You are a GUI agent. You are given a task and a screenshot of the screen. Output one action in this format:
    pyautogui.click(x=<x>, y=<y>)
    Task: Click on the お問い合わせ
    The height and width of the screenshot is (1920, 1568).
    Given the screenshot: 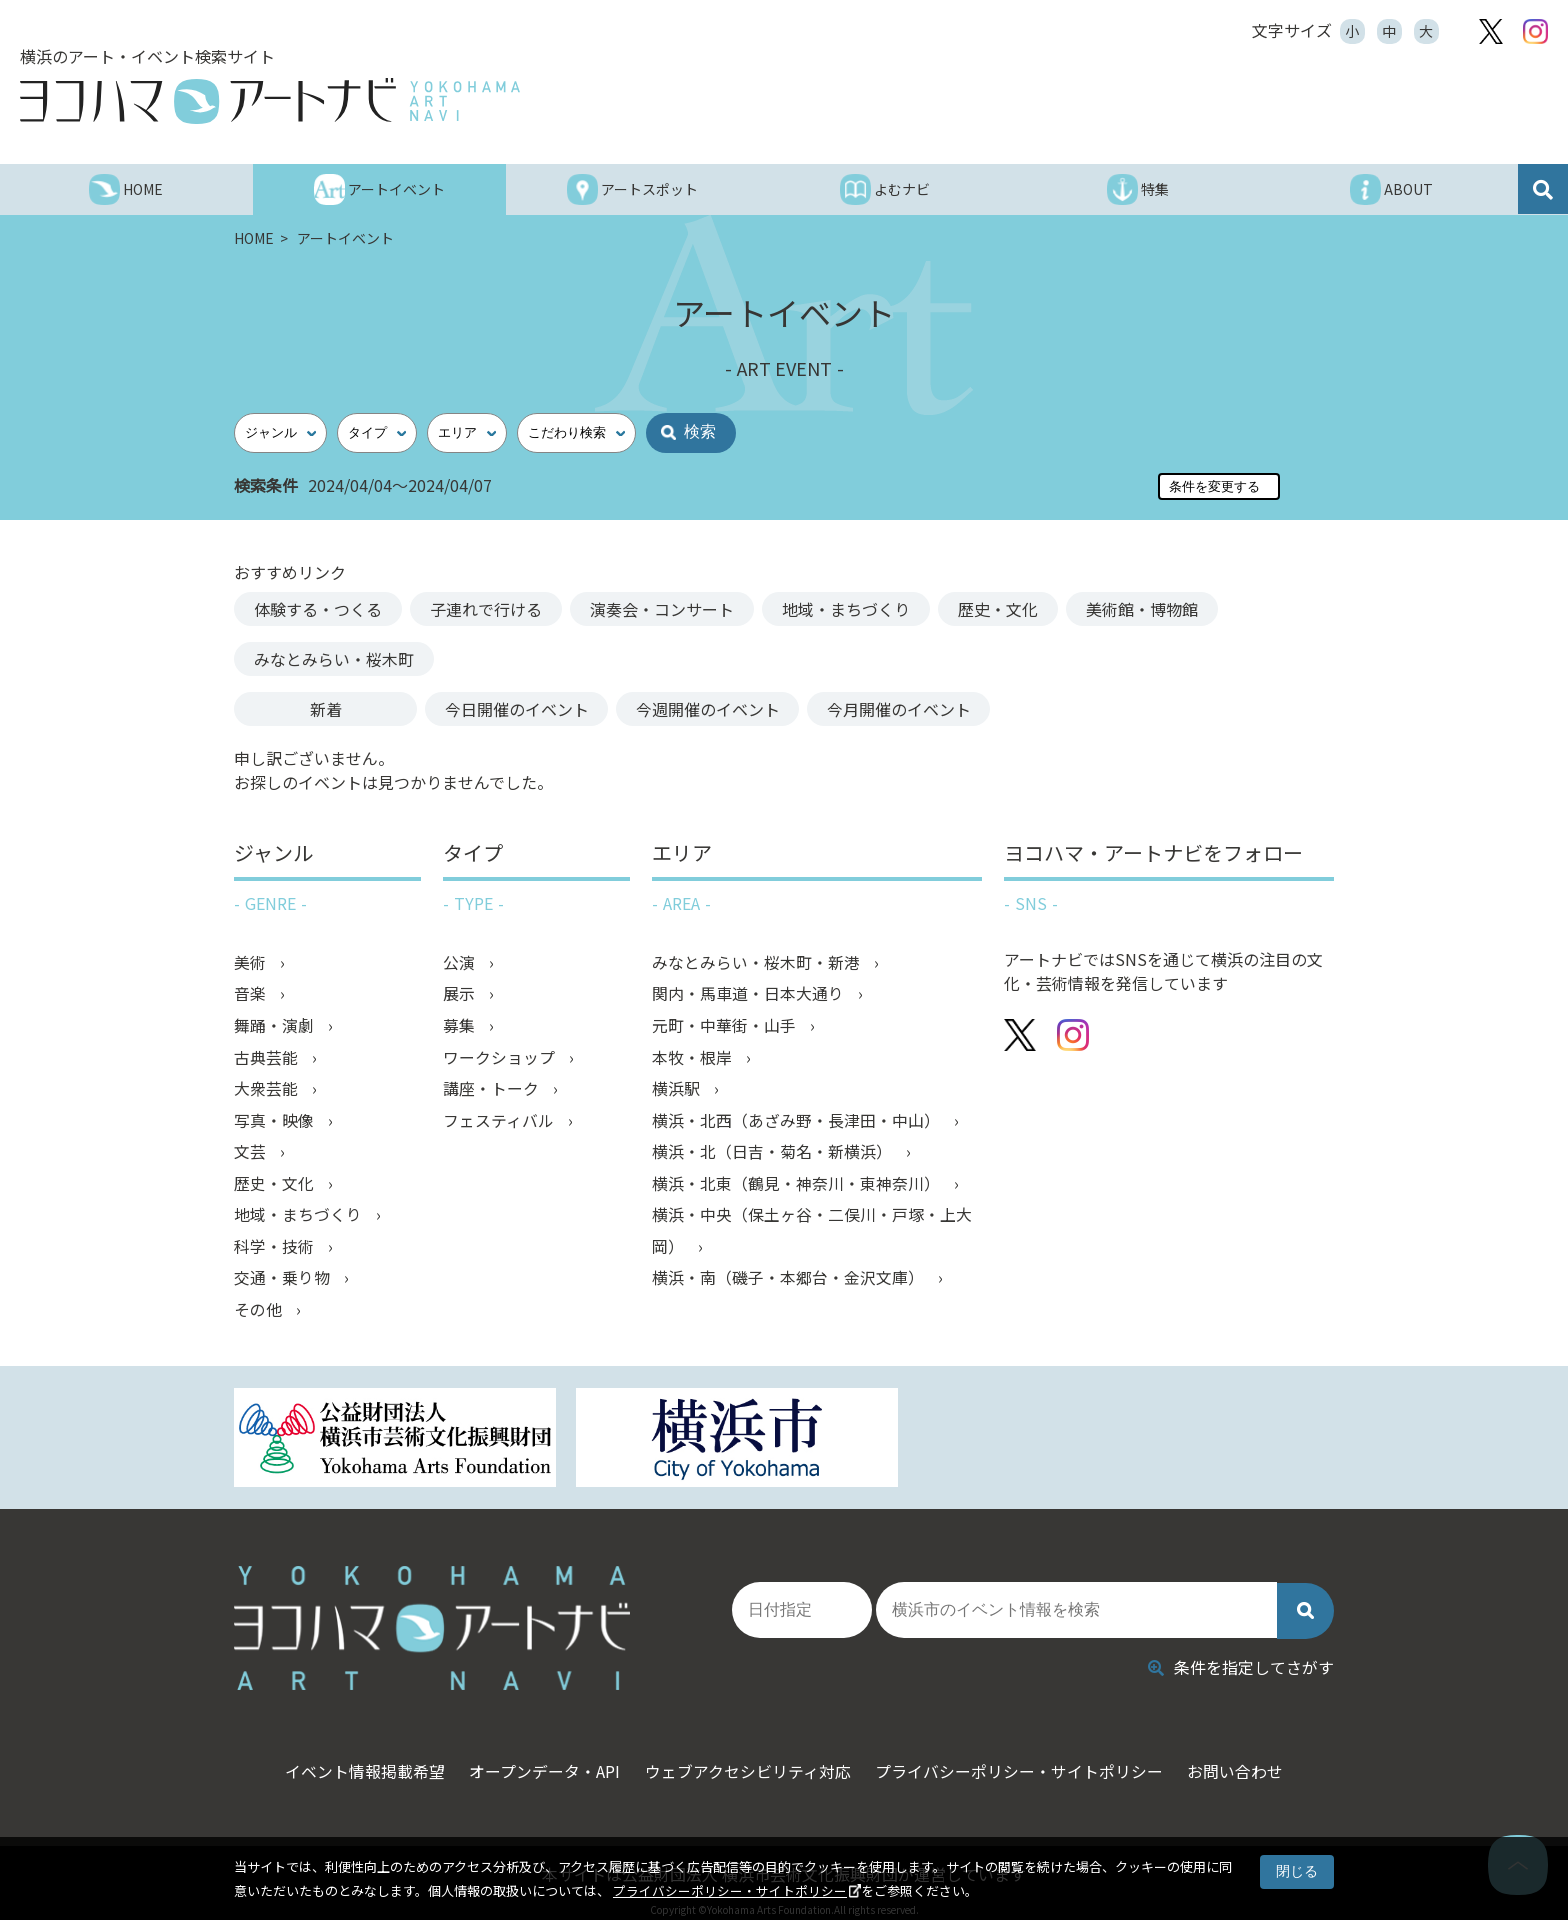 What is the action you would take?
    pyautogui.click(x=1249, y=1758)
    